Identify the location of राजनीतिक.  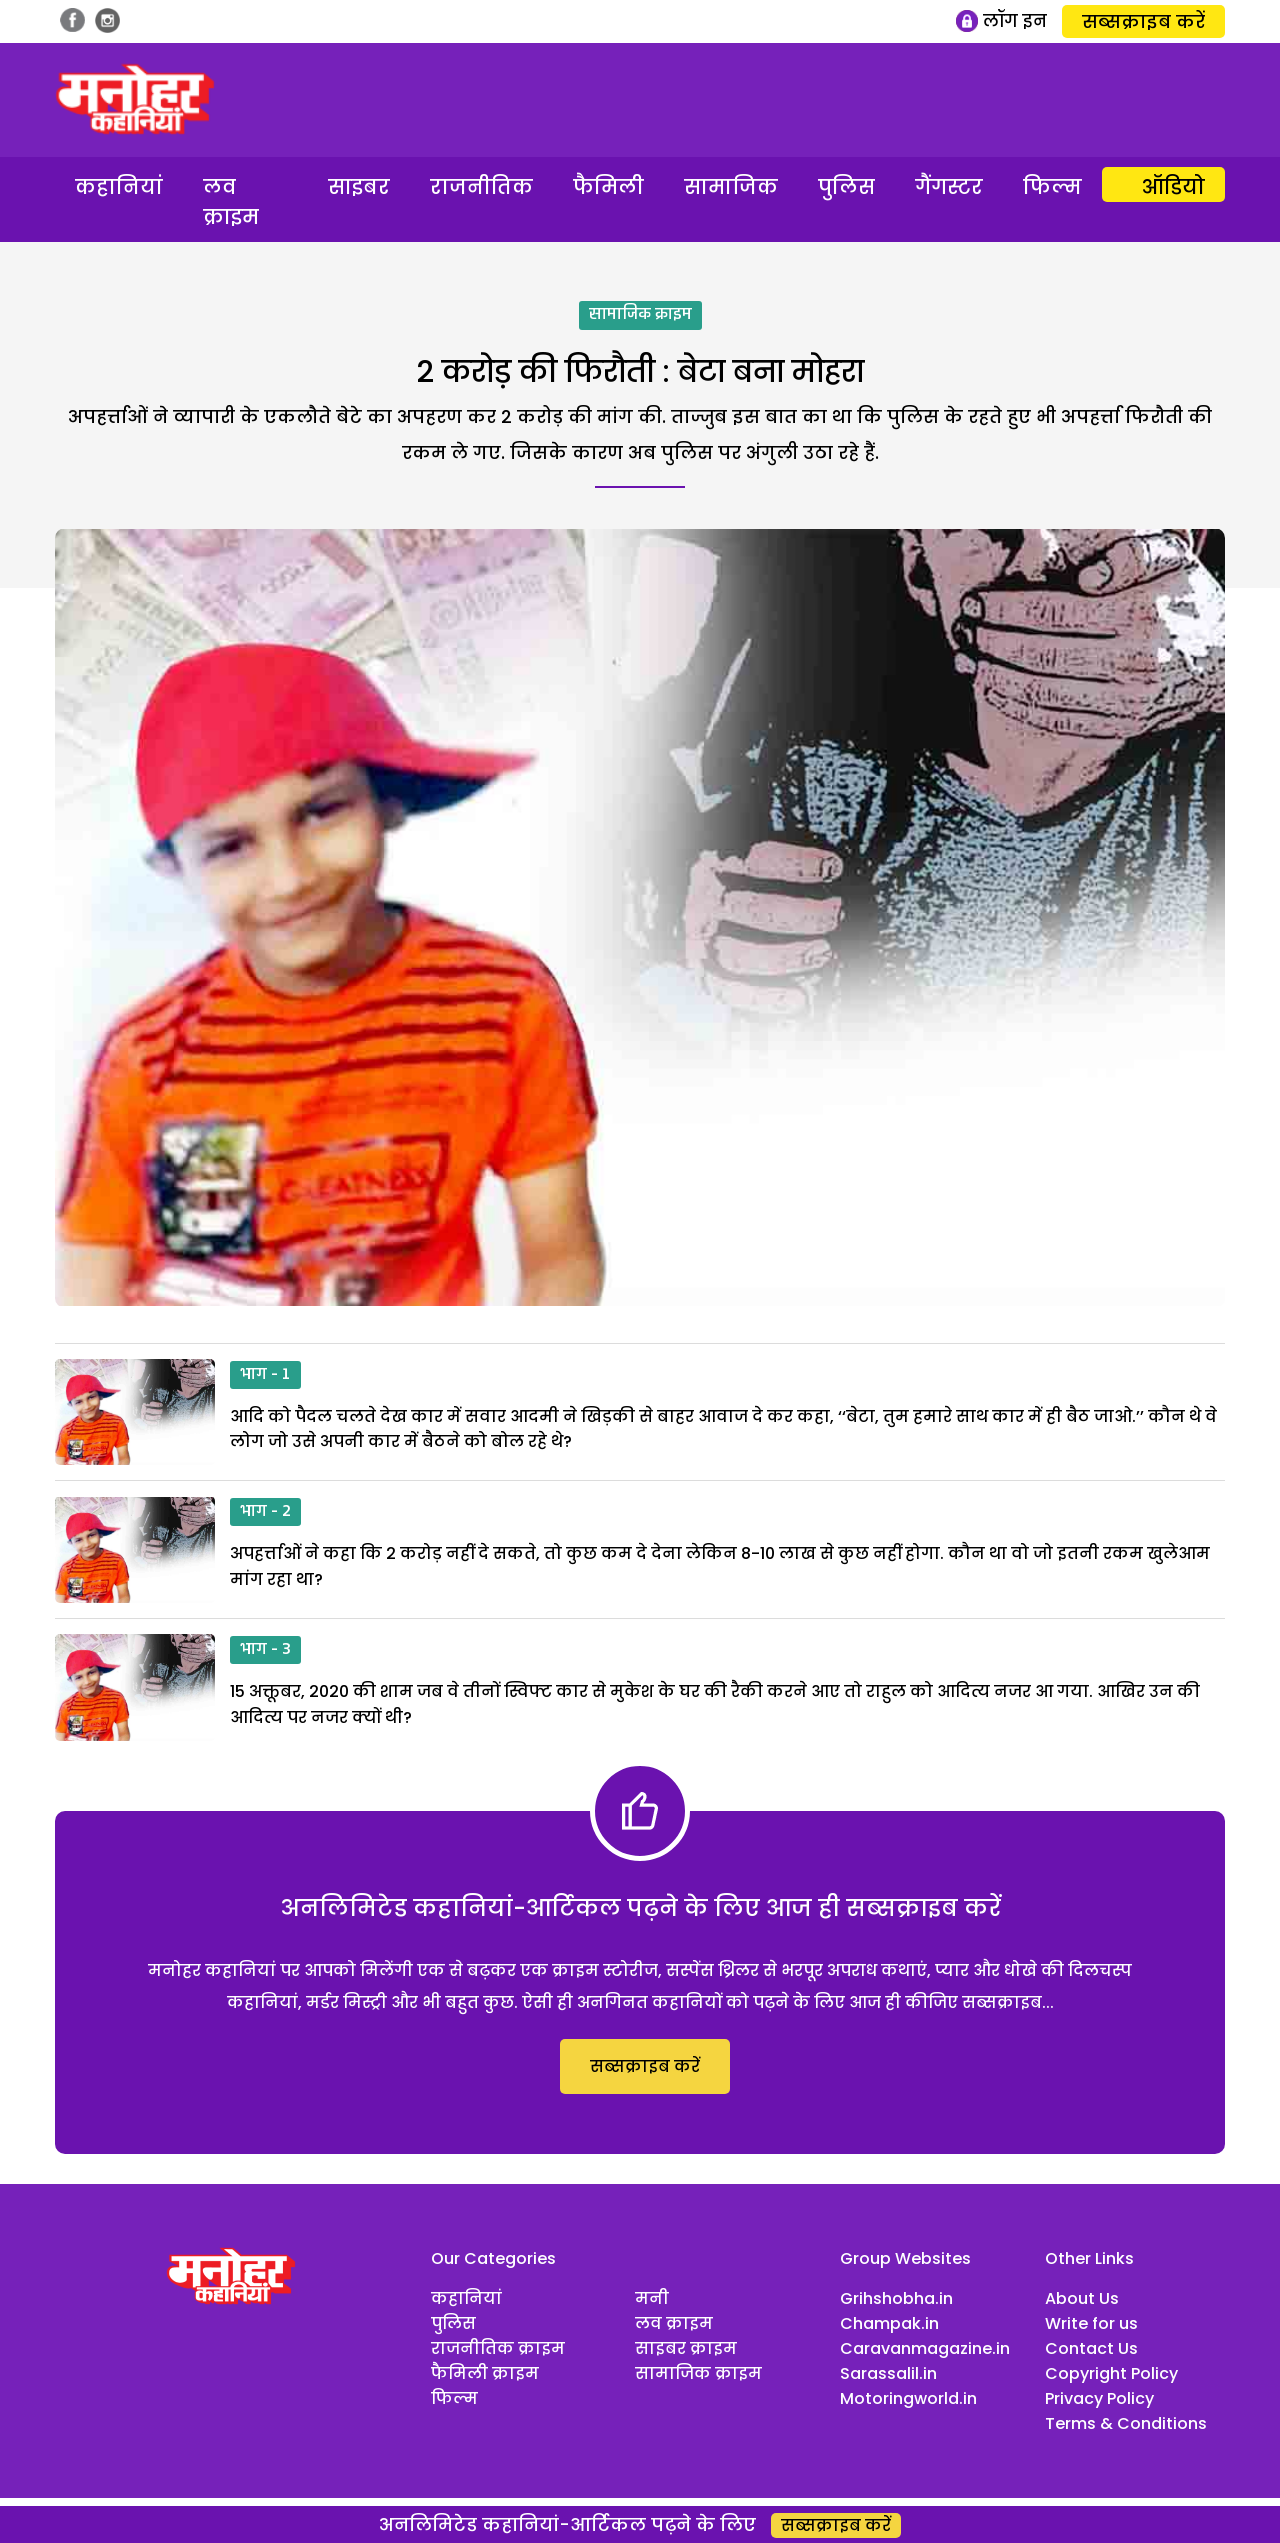
(481, 187).